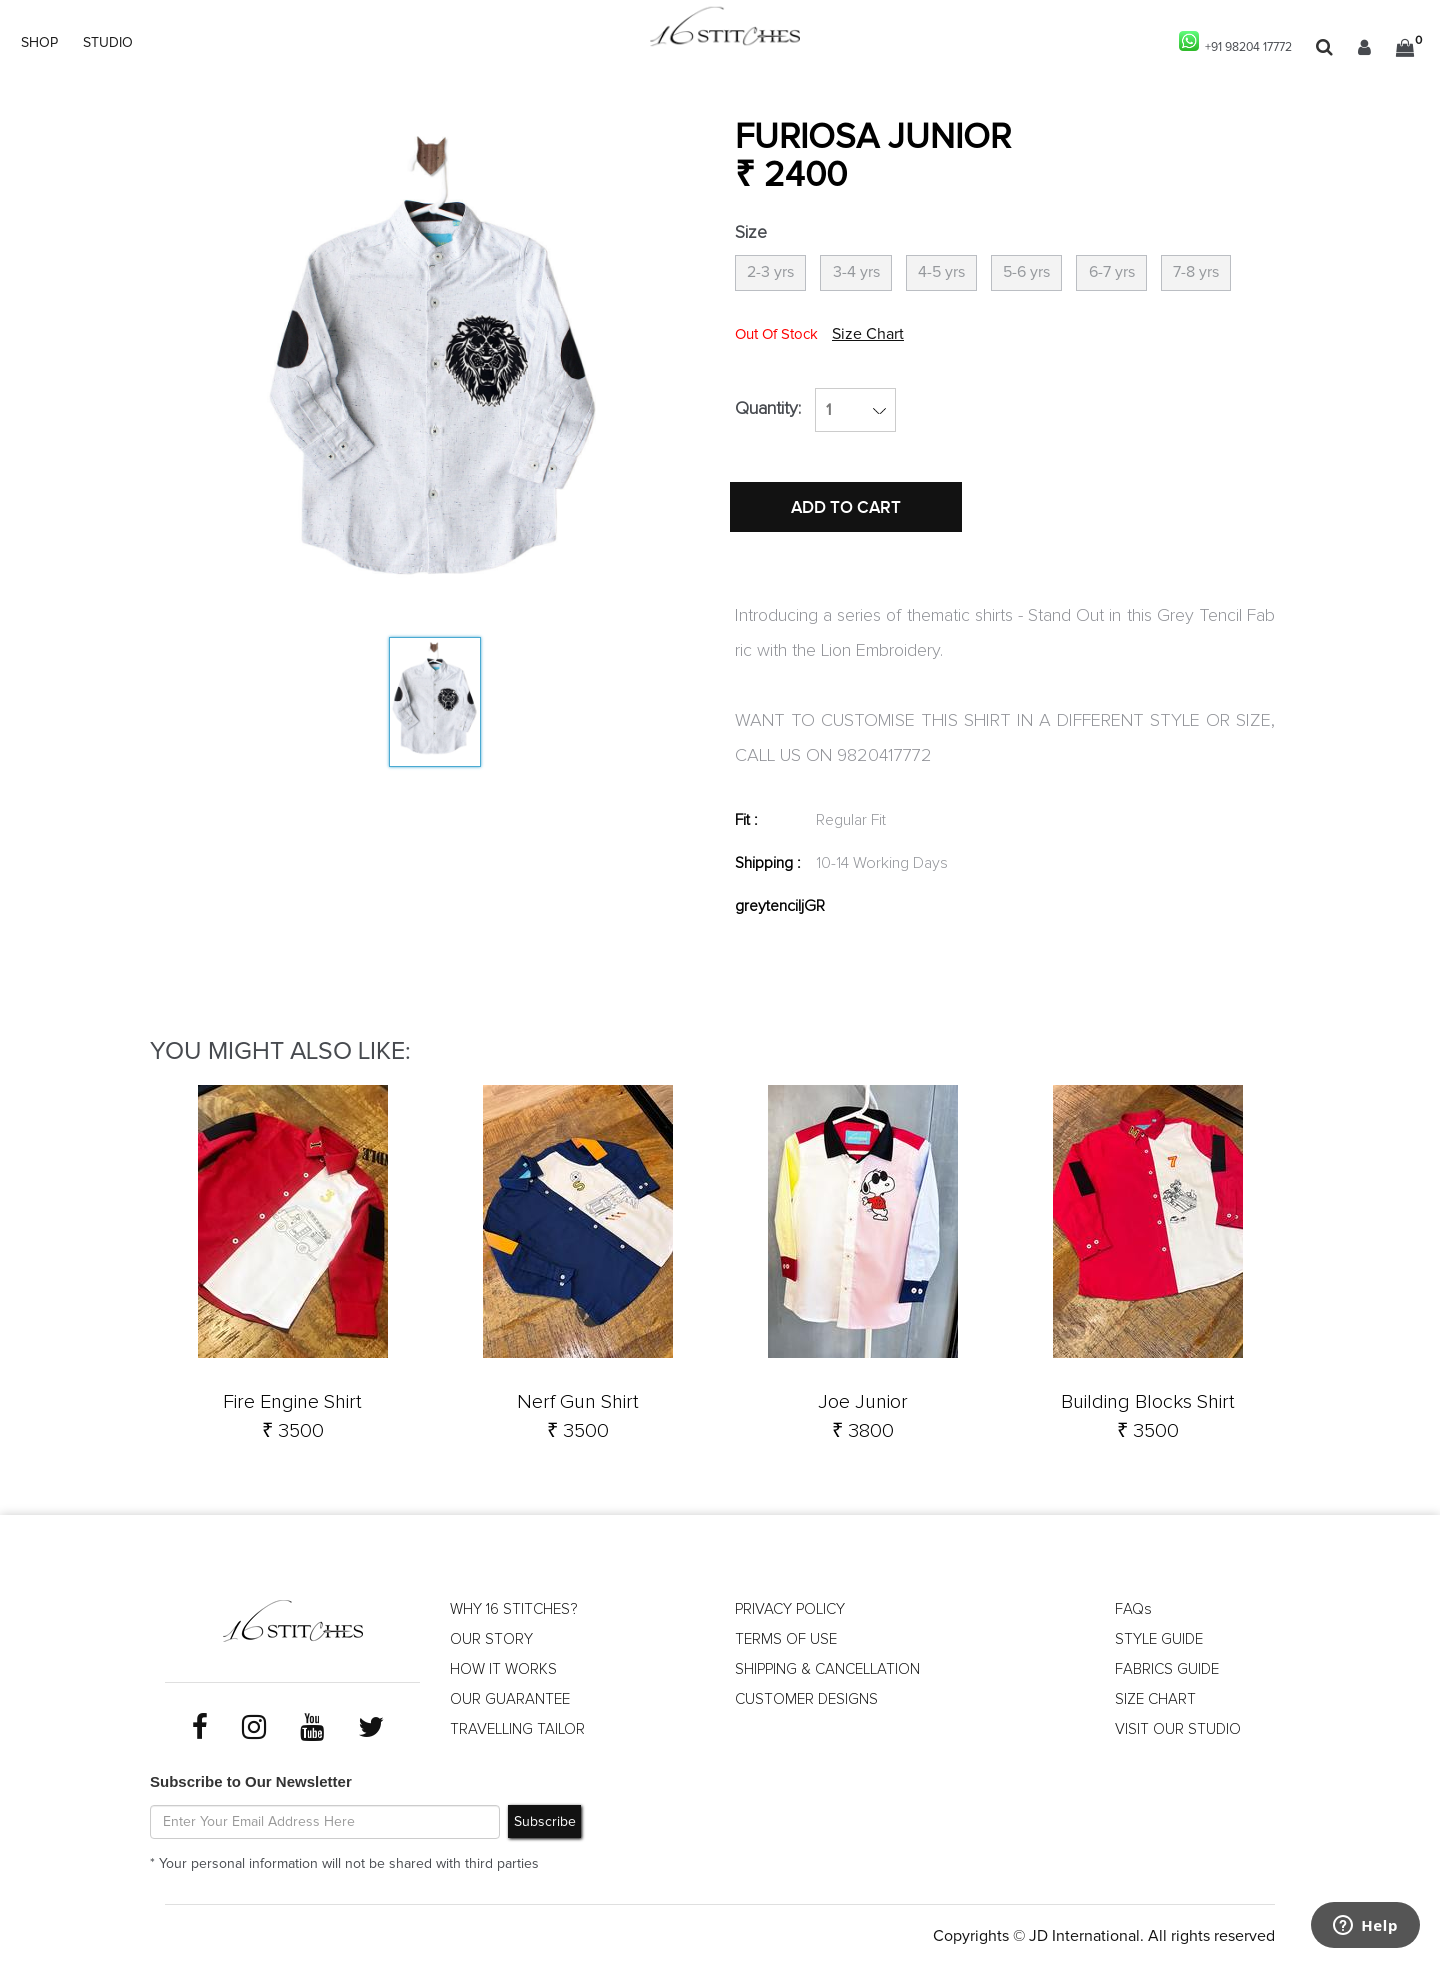 The height and width of the screenshot is (1962, 1440). I want to click on OUR STORY, so click(491, 1635).